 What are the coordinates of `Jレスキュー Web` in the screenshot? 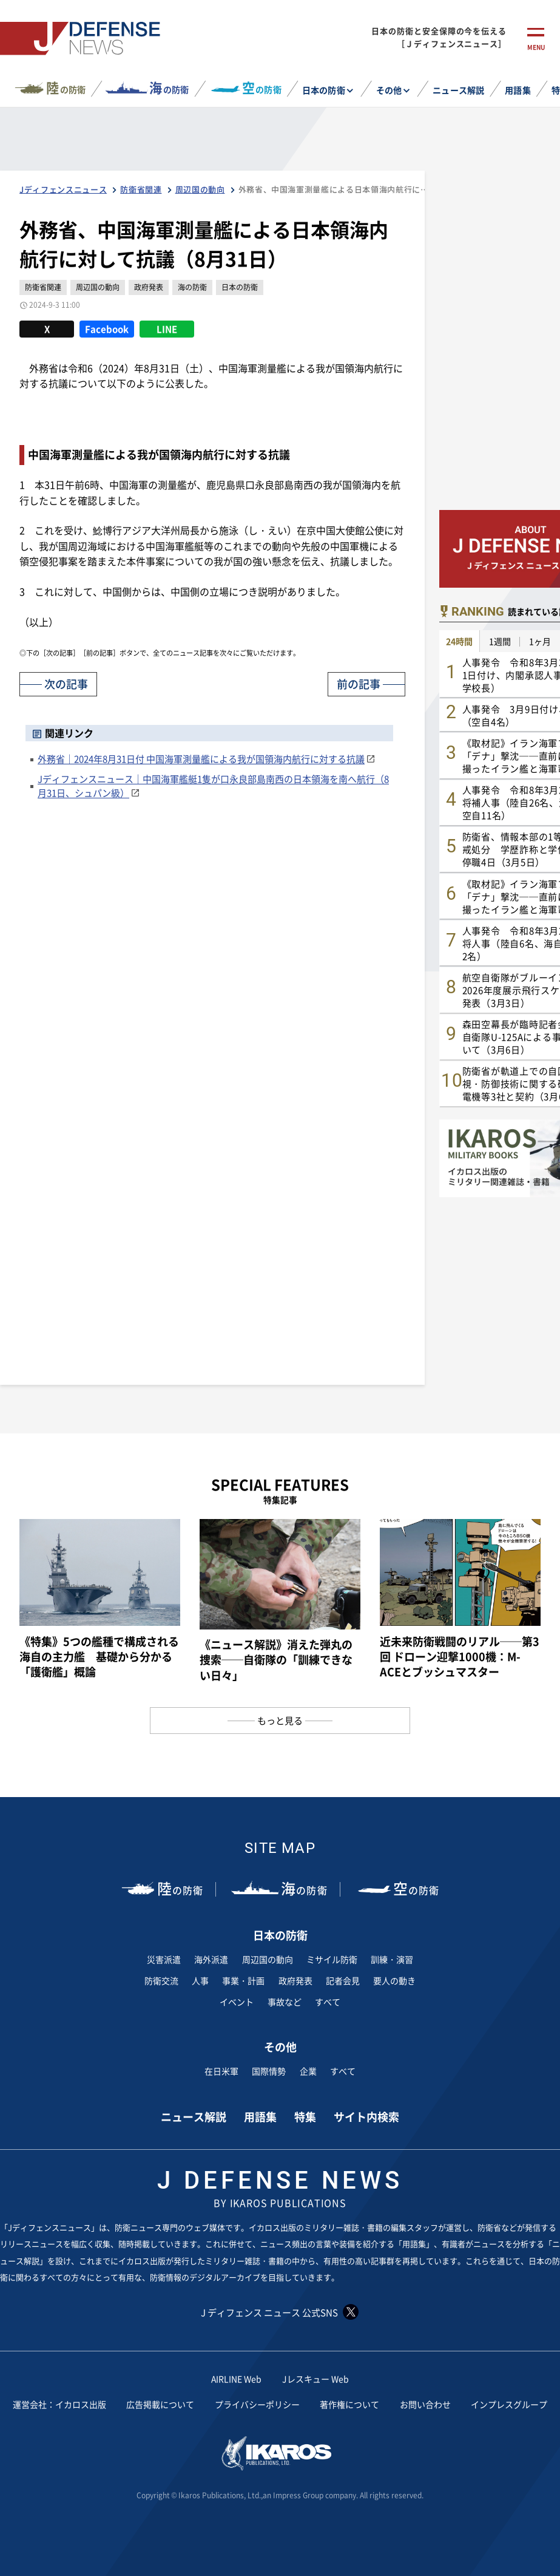 It's located at (315, 2379).